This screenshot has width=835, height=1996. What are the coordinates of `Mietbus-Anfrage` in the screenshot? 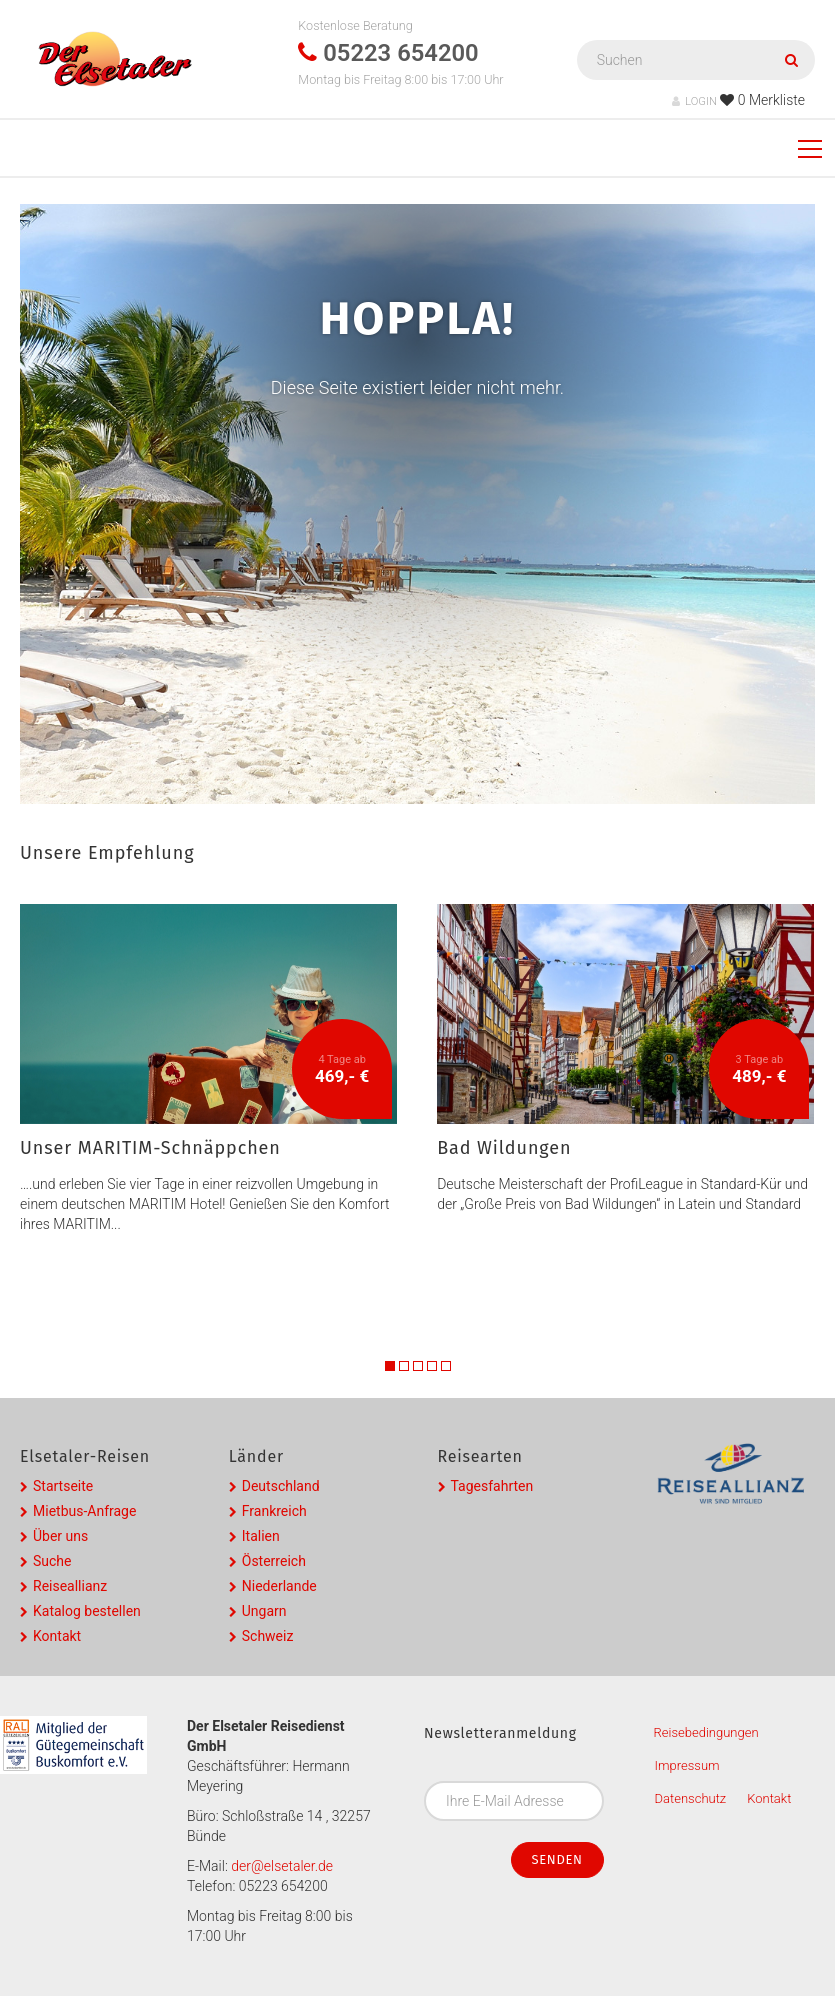 It's located at (84, 1511).